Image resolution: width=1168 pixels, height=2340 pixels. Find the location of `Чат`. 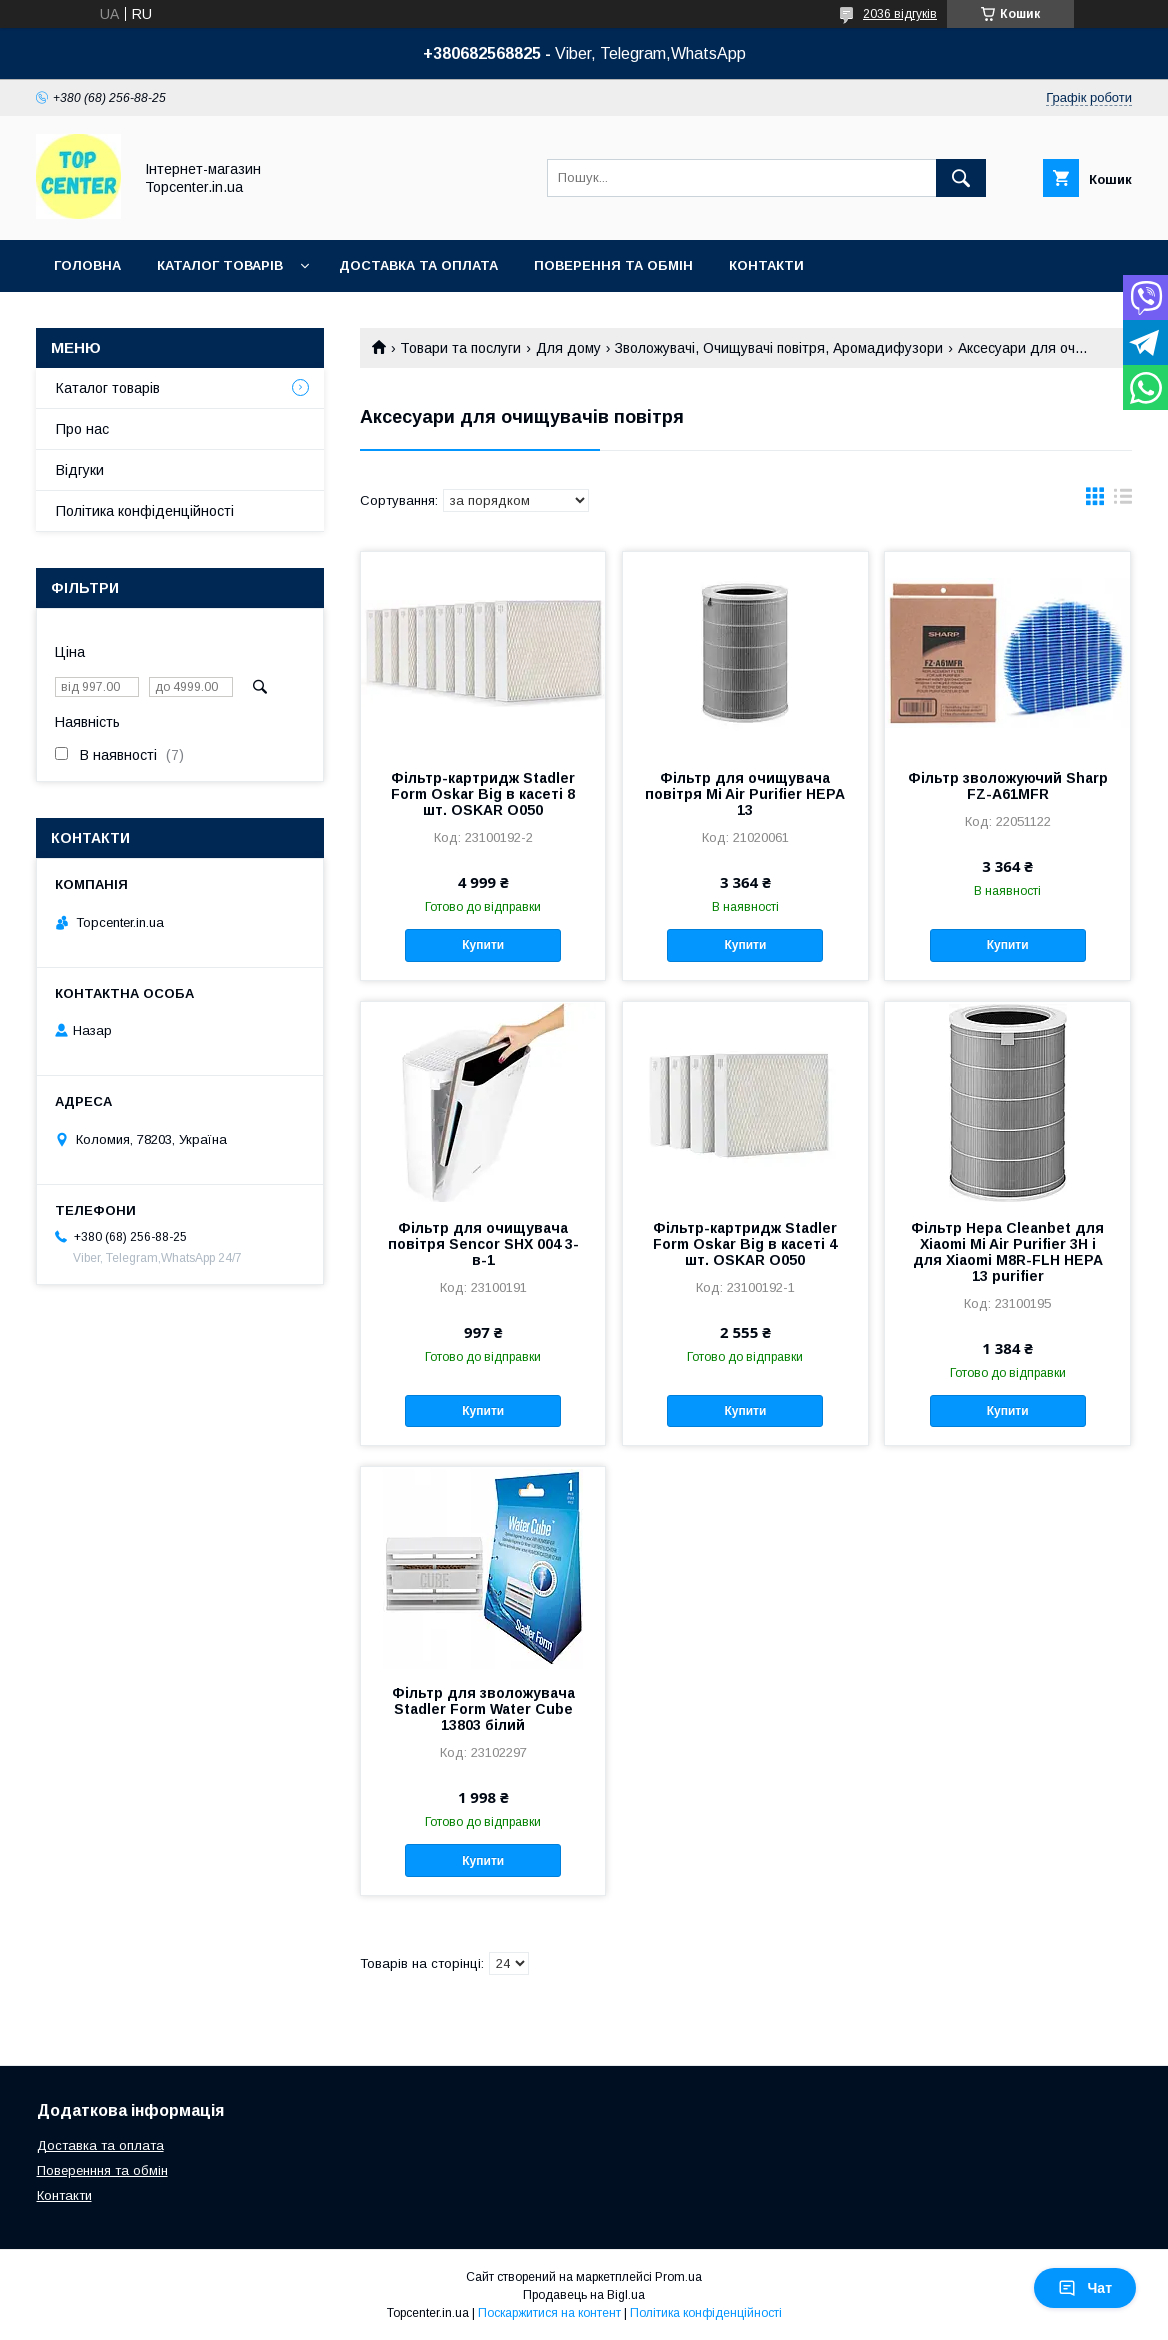

Чат is located at coordinates (1085, 2288).